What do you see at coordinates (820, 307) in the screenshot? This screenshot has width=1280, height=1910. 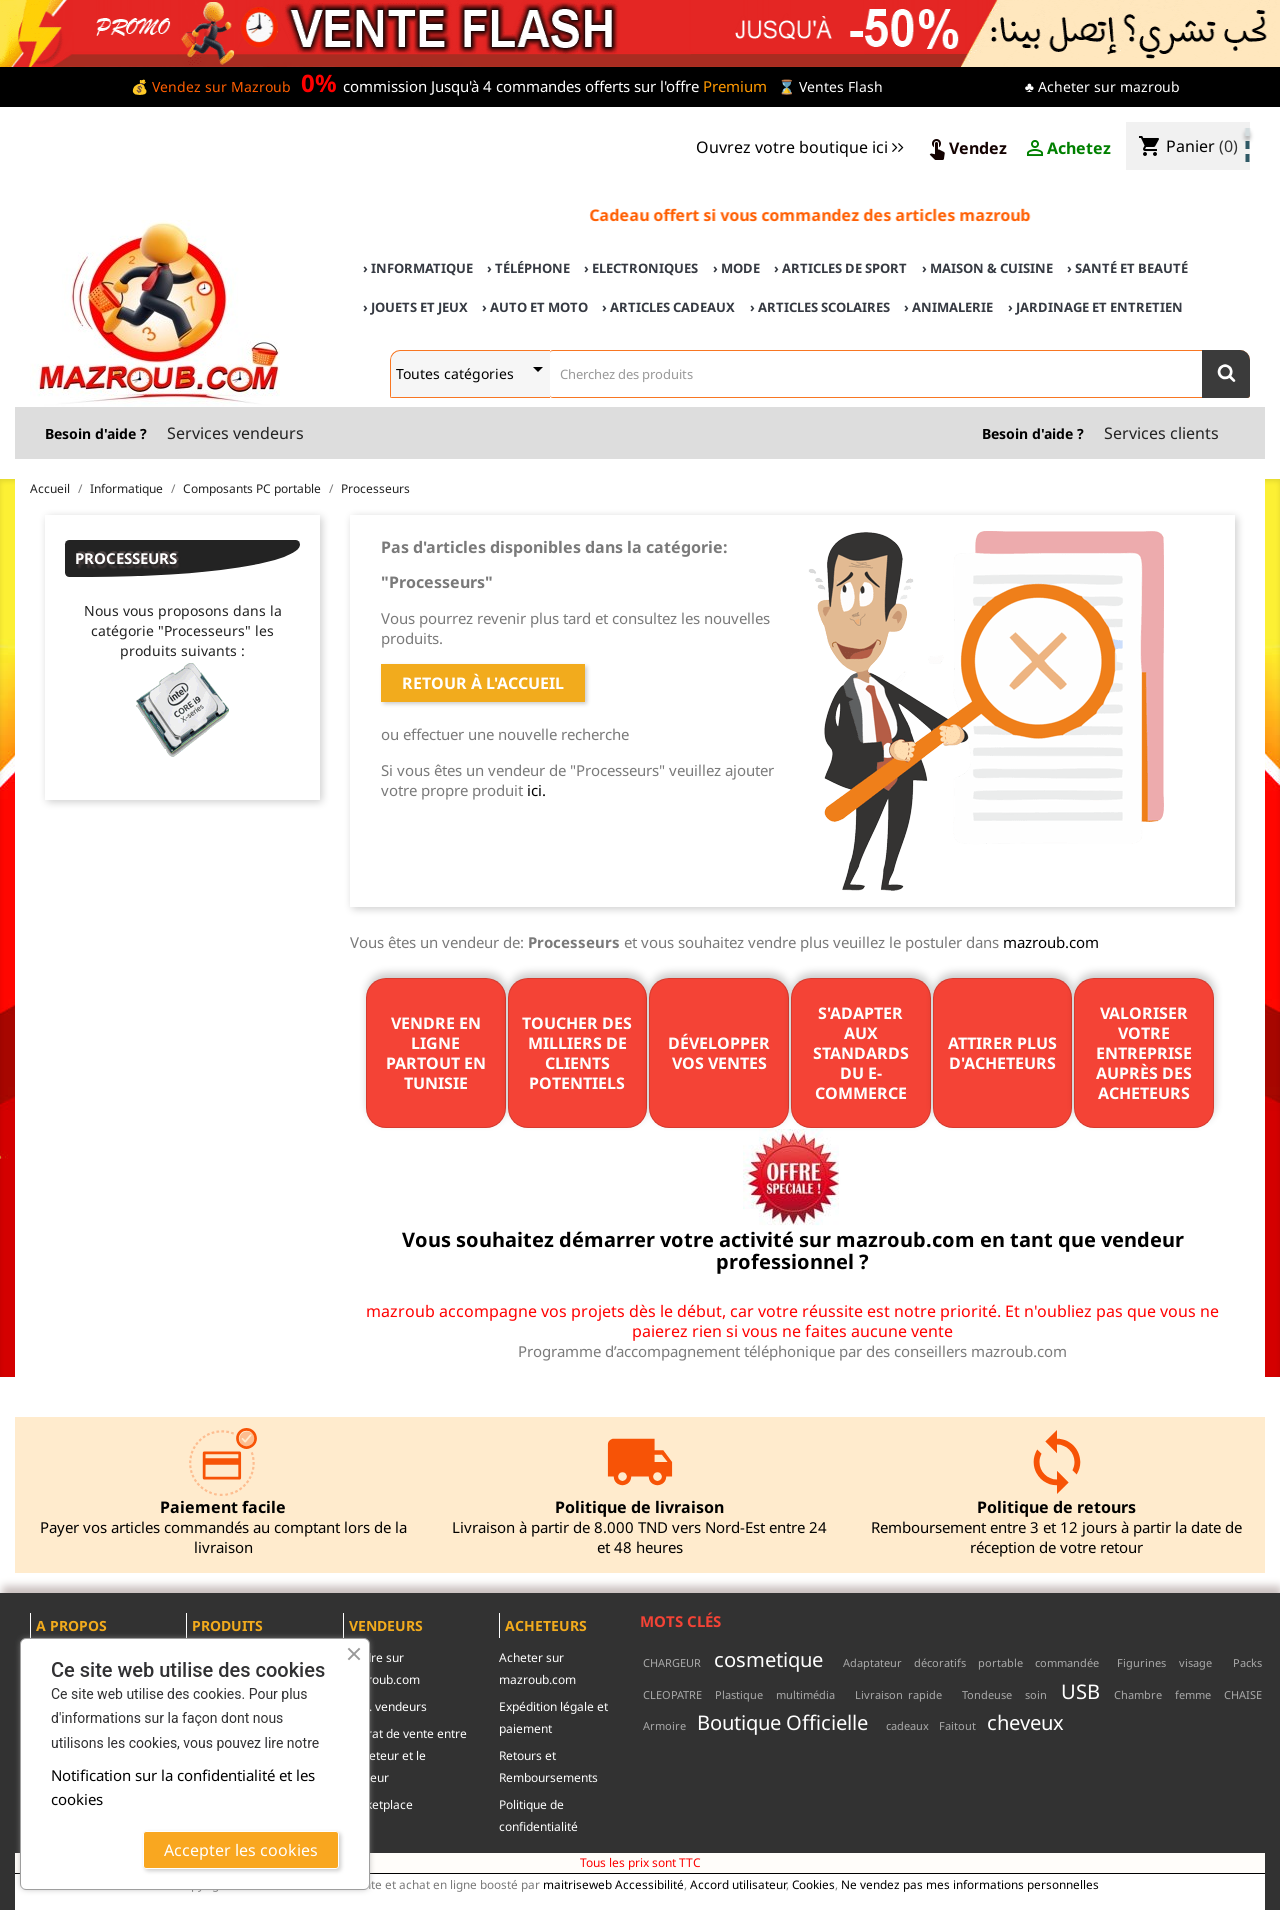 I see `› Articles scolaires` at bounding box center [820, 307].